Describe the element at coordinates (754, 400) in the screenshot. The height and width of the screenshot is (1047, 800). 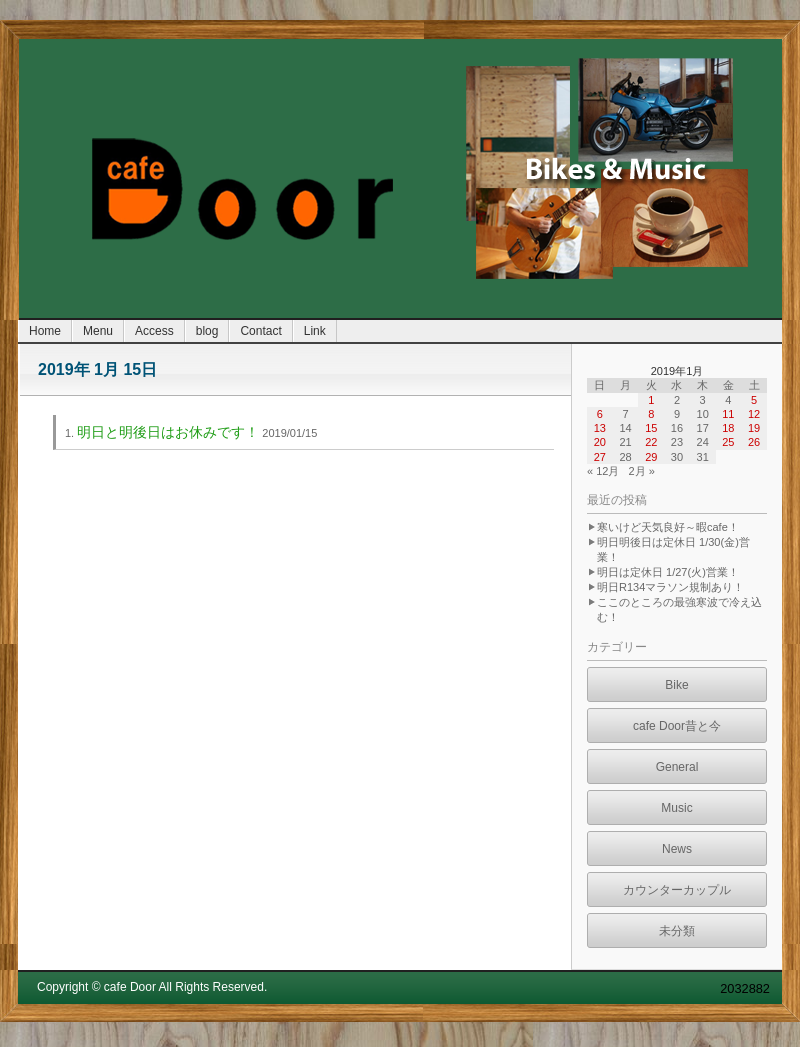
I see `5 [2019年1月5日 に投稿を公開]` at that location.